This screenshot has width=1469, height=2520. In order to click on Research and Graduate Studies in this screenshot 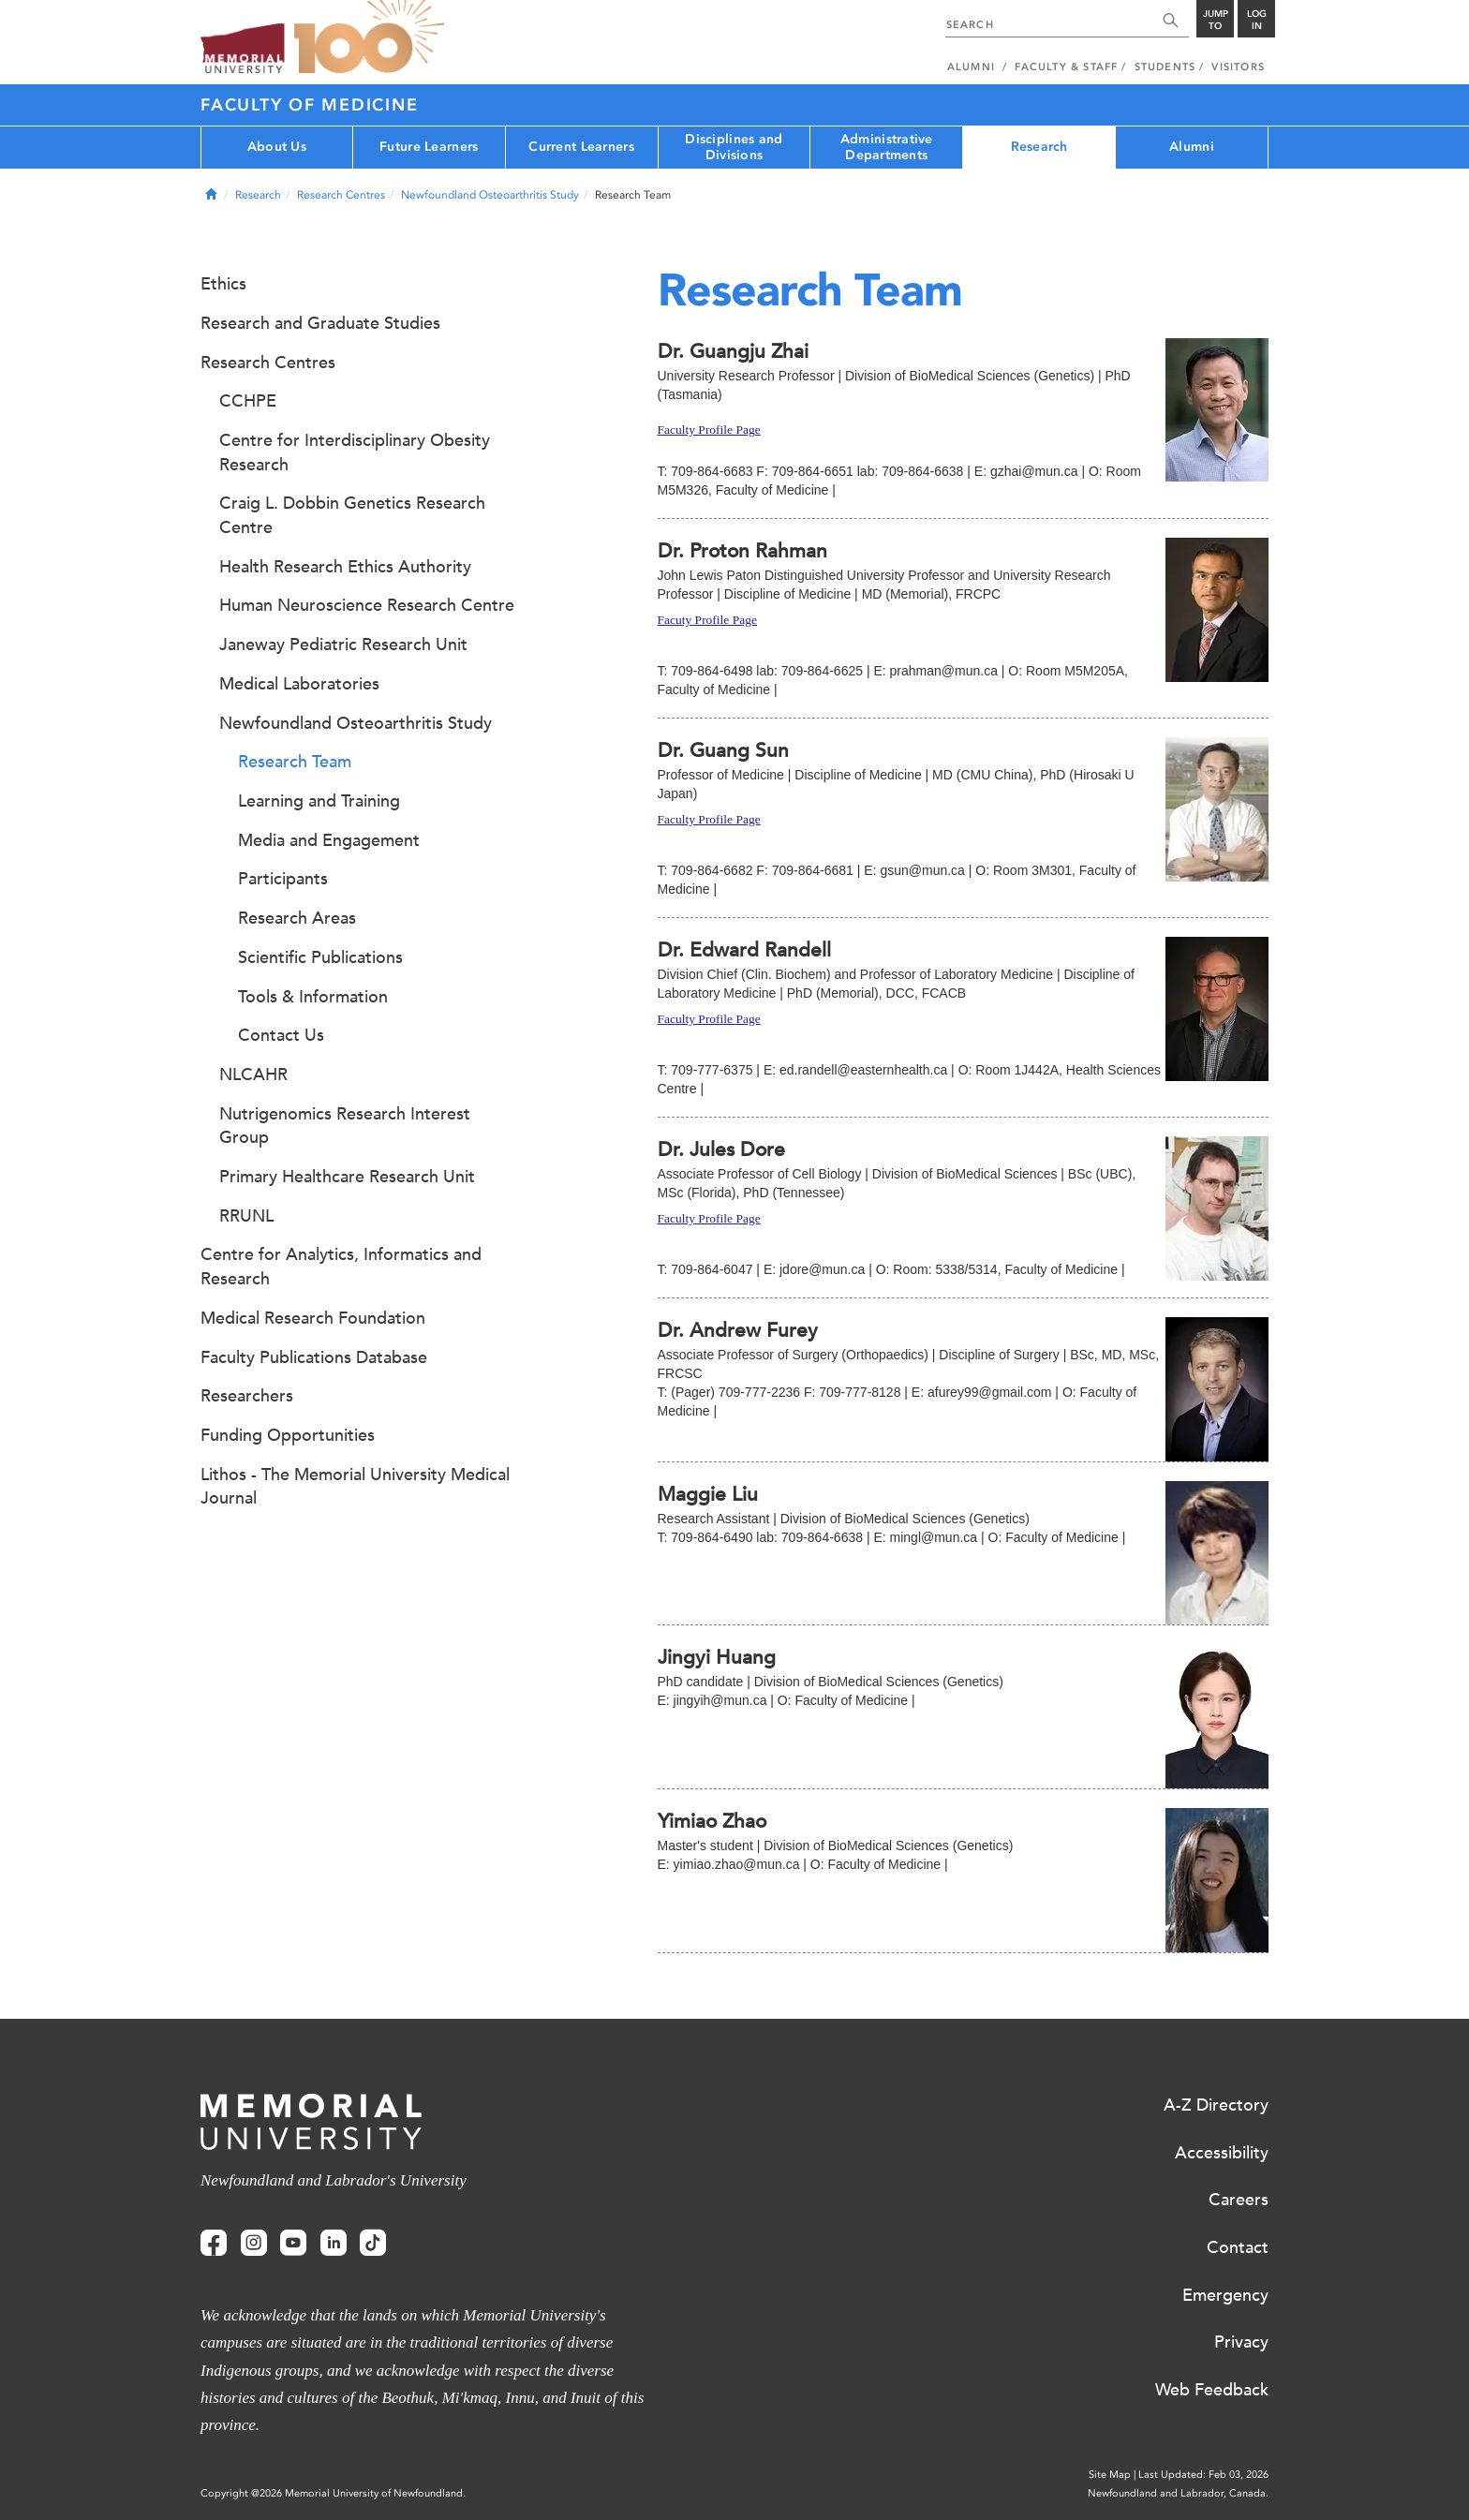, I will do `click(320, 323)`.